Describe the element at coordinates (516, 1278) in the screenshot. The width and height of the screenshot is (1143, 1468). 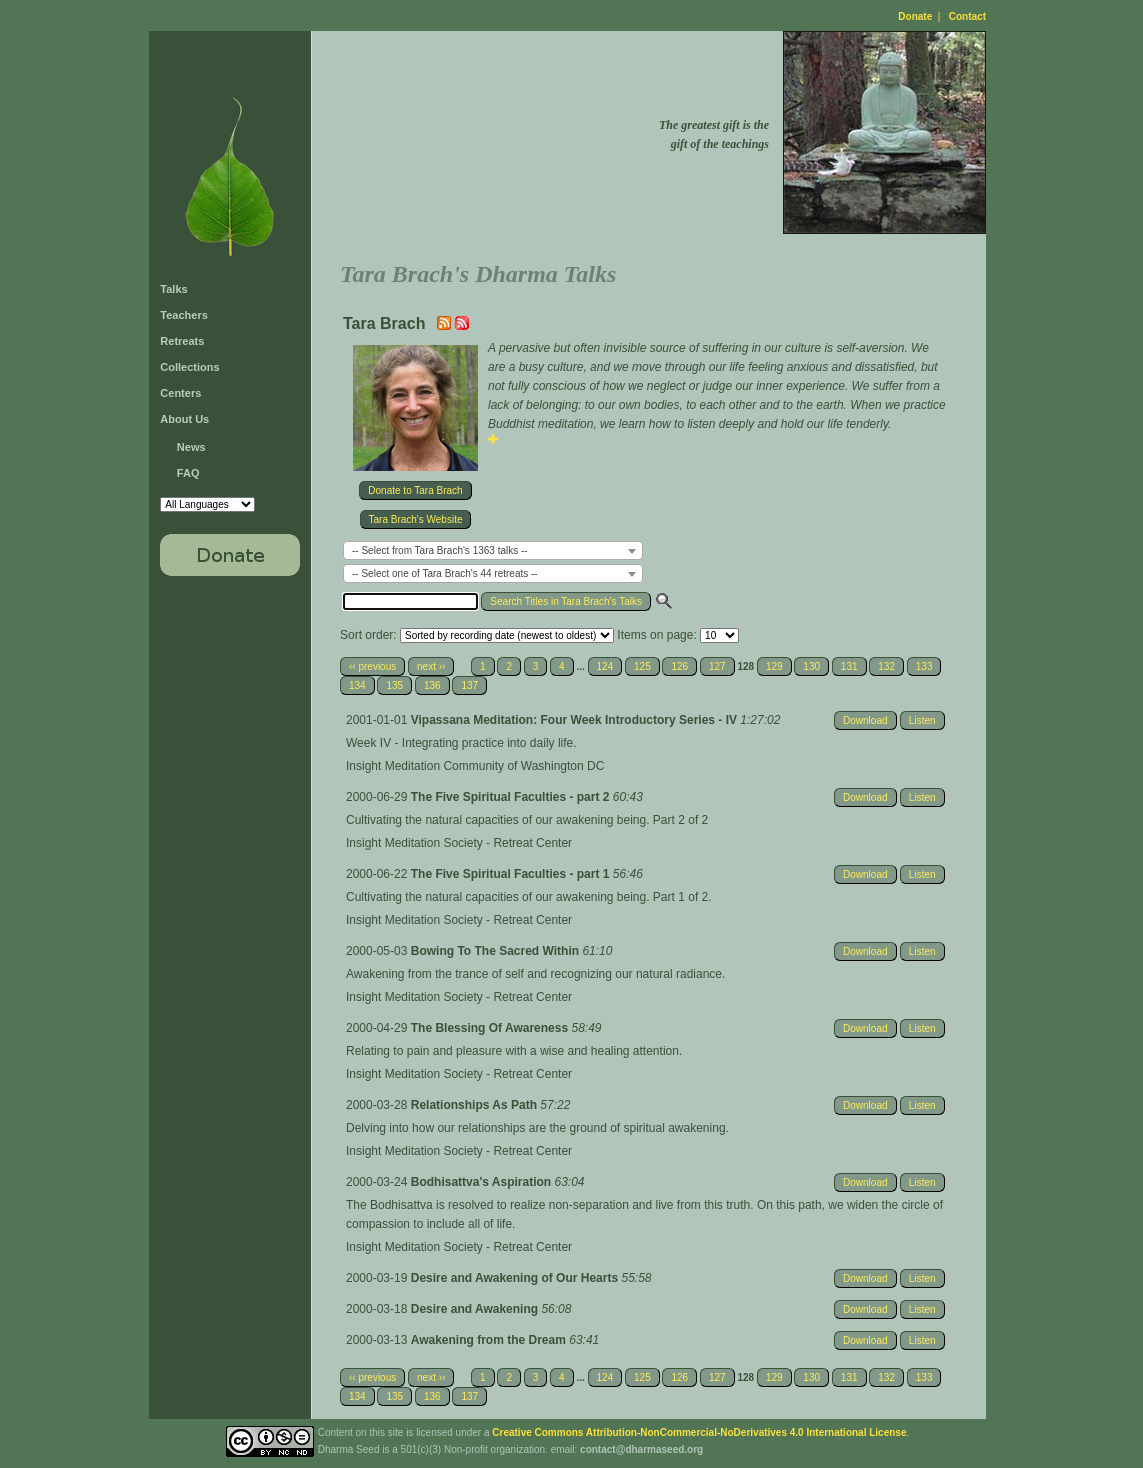
I see `Desire and Awakening of Our Hearts` at that location.